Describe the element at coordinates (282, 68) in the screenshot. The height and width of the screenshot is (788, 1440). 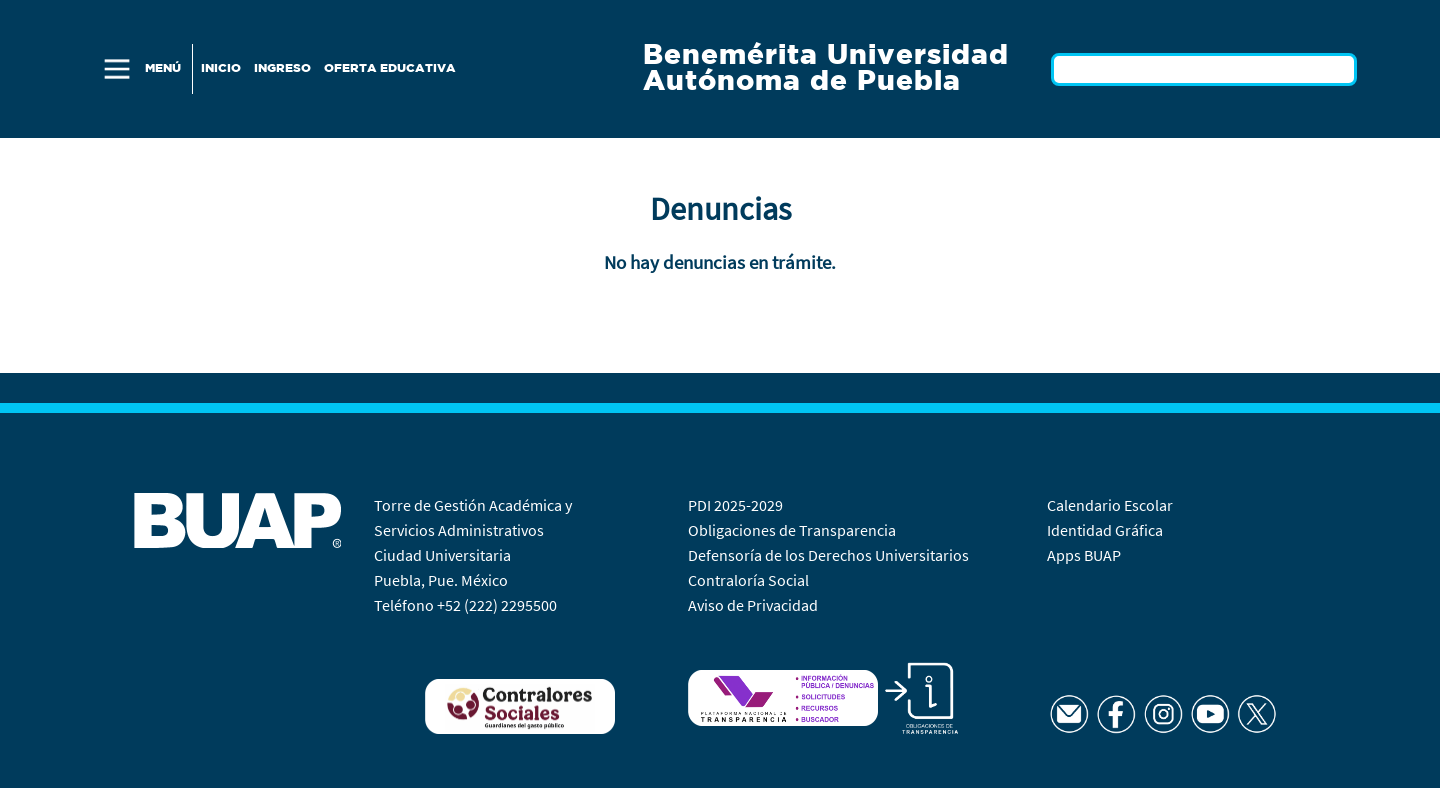
I see `Ingreso` at that location.